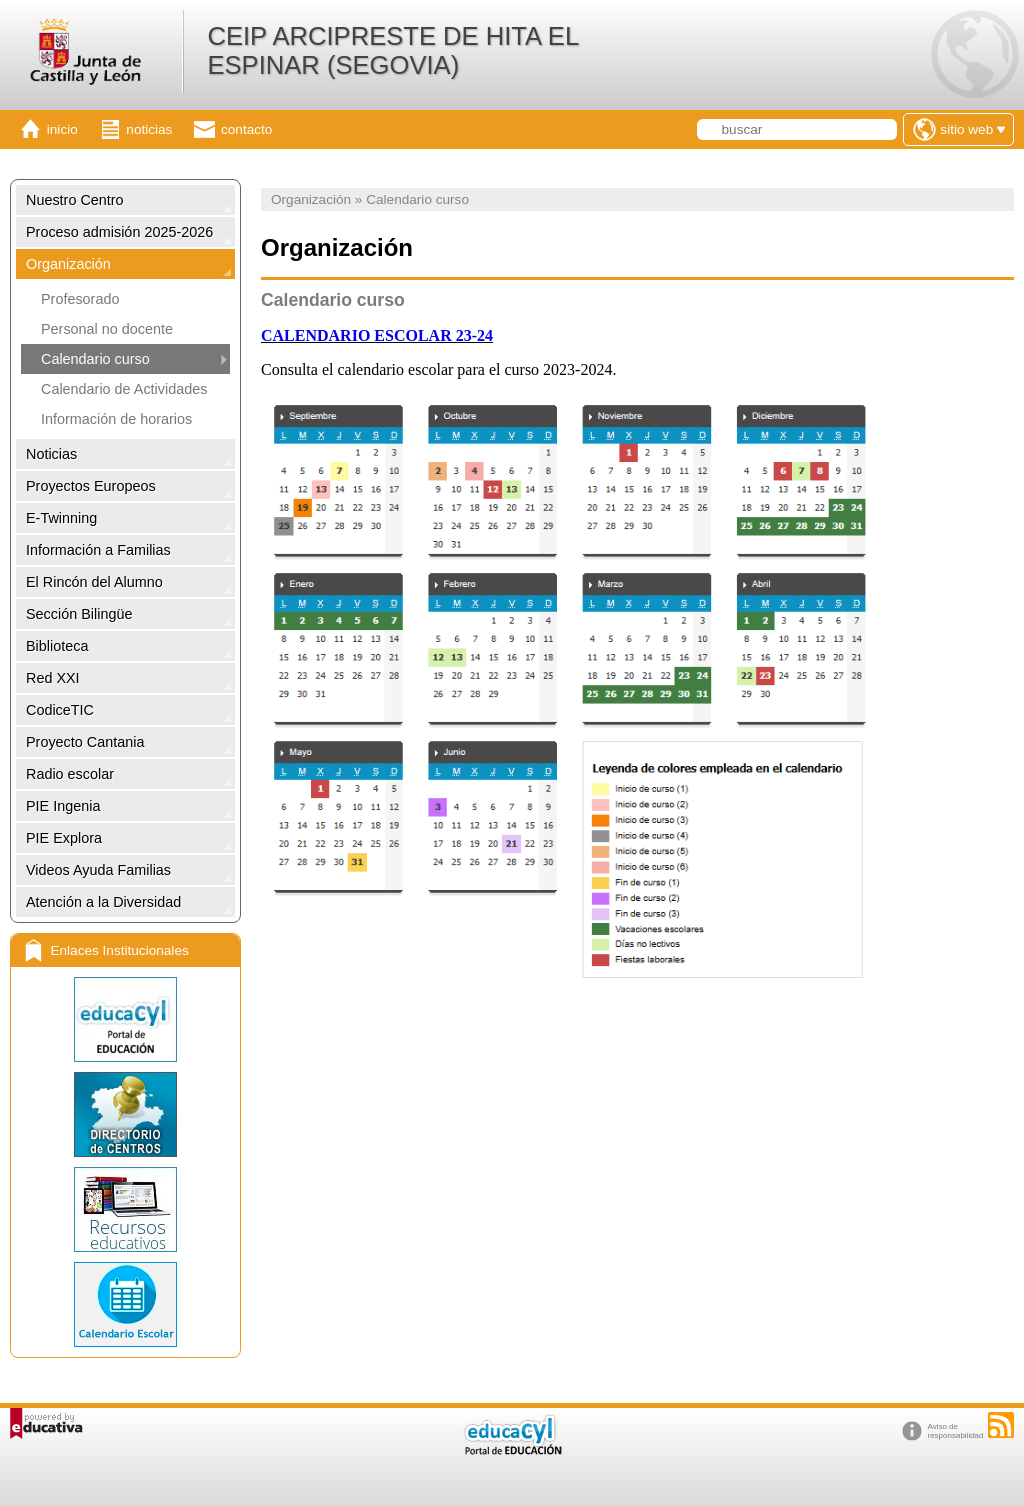 The width and height of the screenshot is (1024, 1506). Describe the element at coordinates (79, 614) in the screenshot. I see `Sección Bilingüe` at that location.